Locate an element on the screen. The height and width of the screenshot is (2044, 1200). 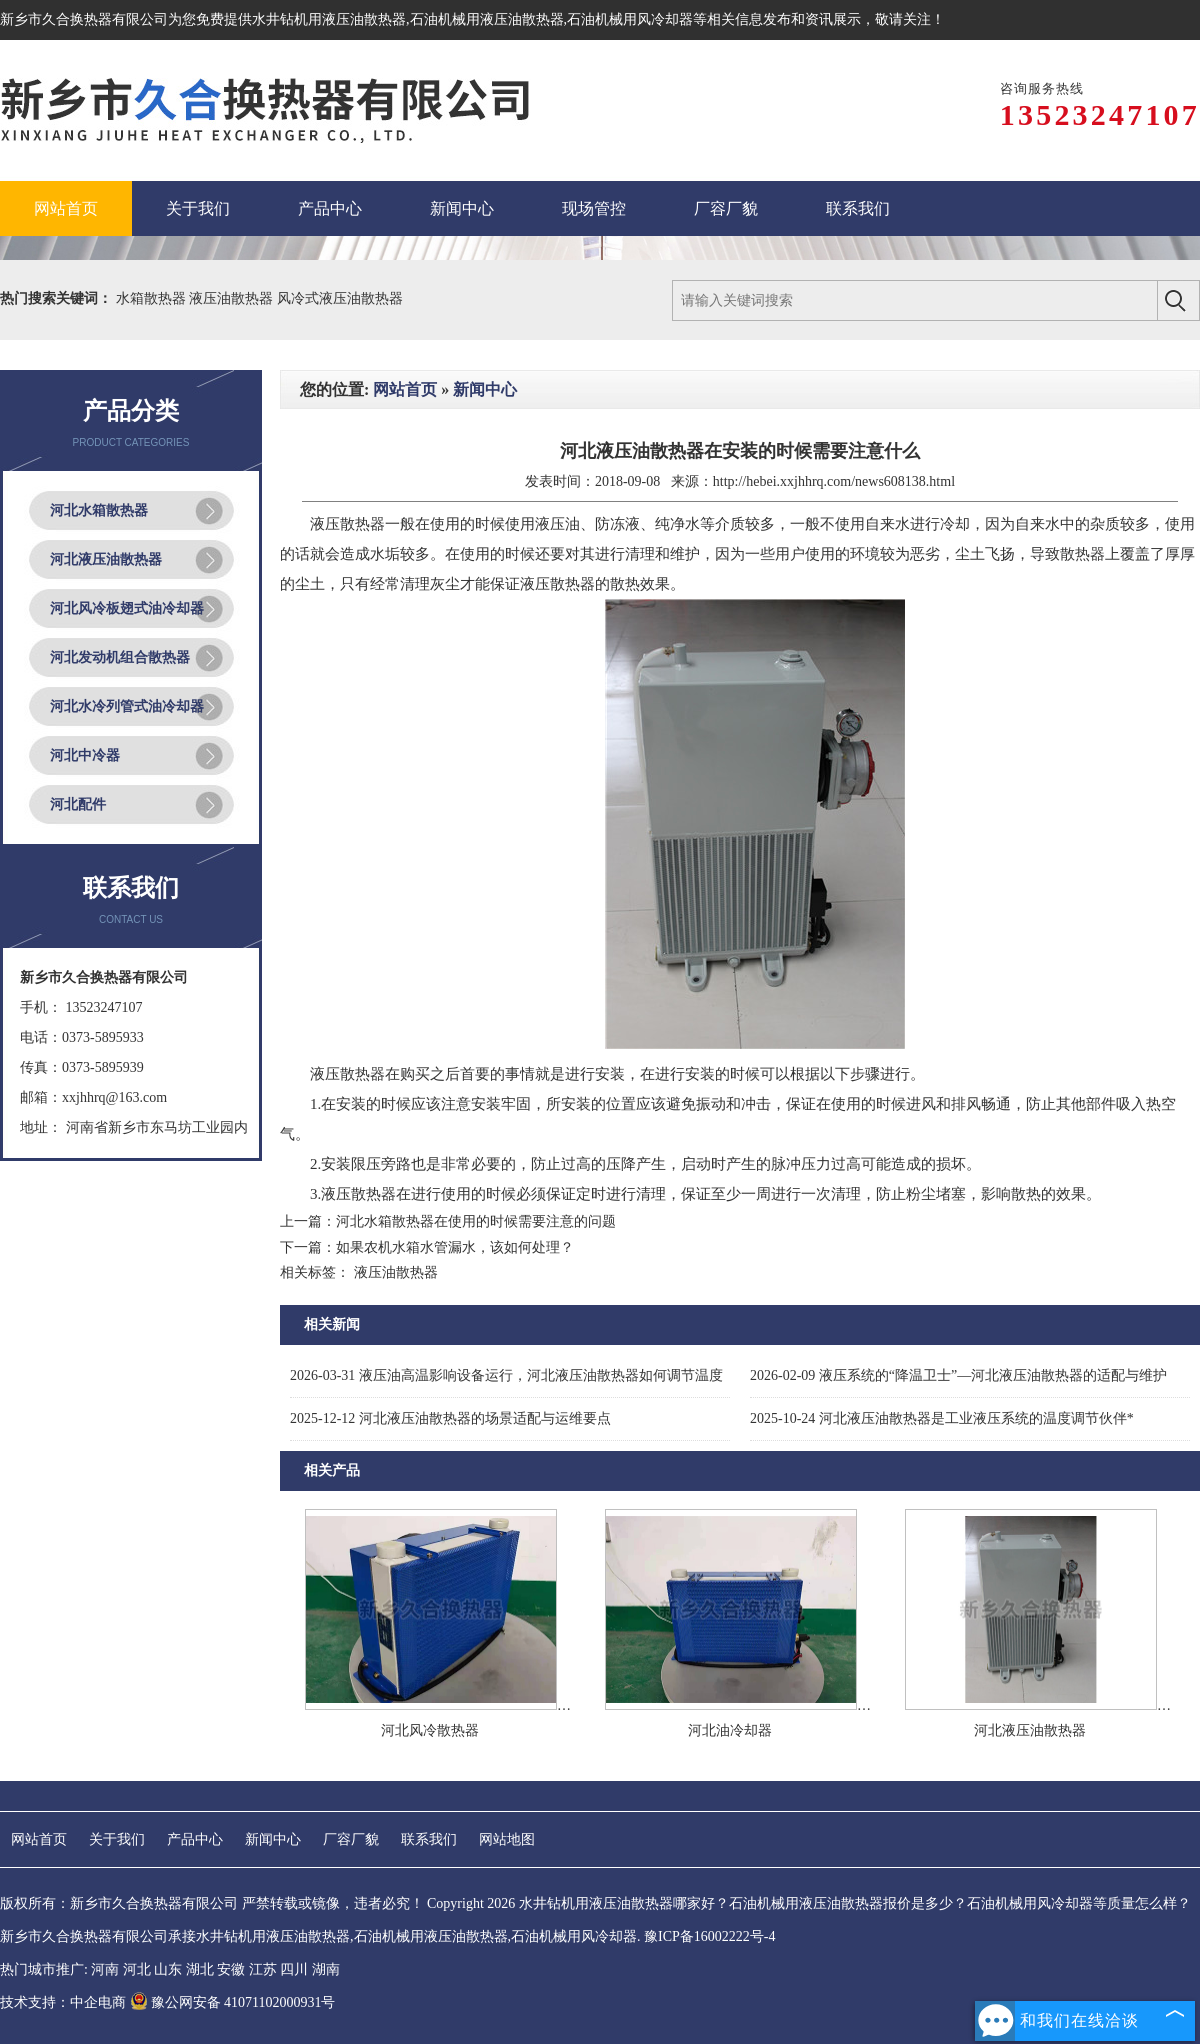
联系我们 is located at coordinates (429, 1839).